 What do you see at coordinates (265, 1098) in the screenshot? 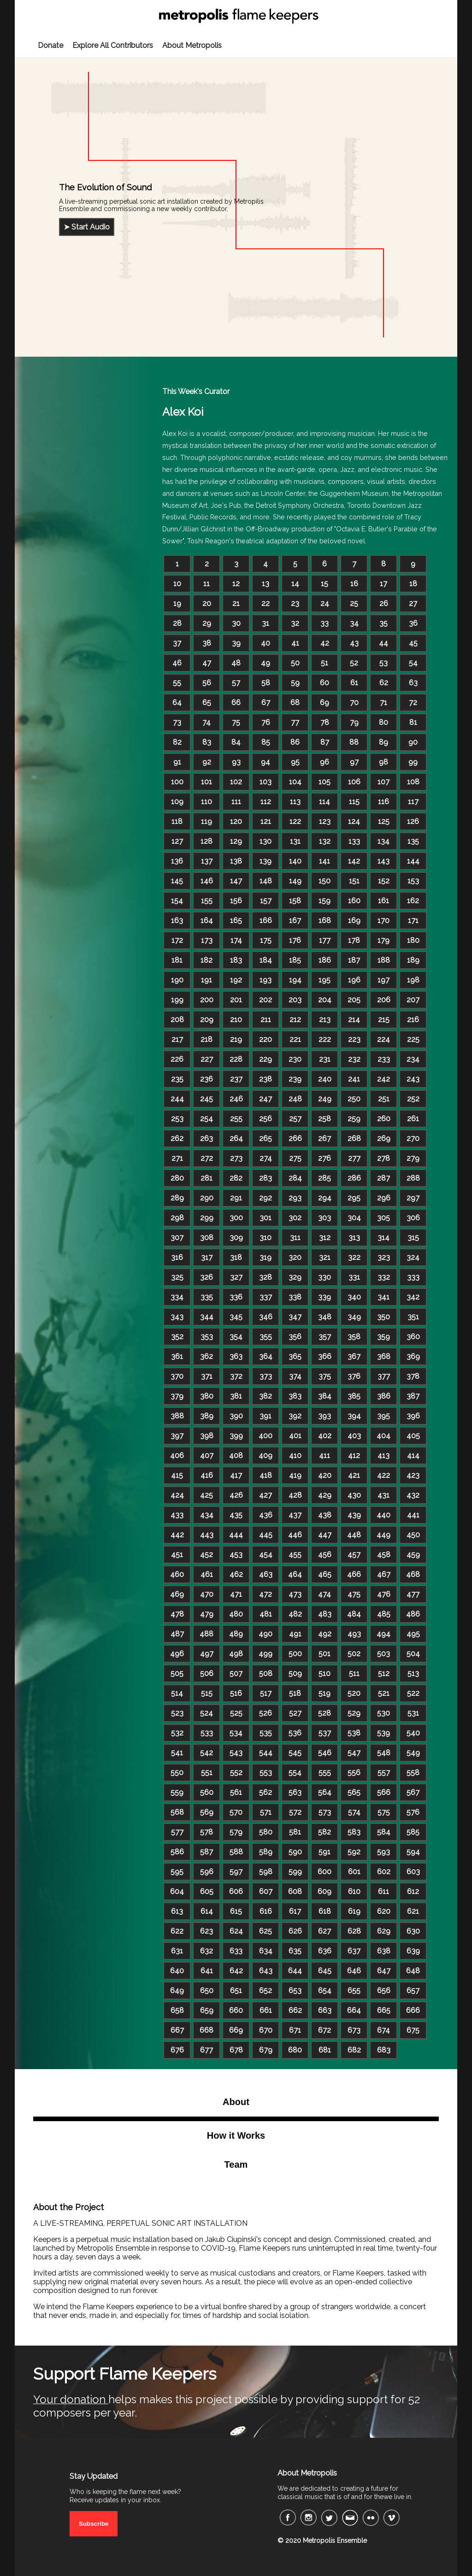
I see `247` at bounding box center [265, 1098].